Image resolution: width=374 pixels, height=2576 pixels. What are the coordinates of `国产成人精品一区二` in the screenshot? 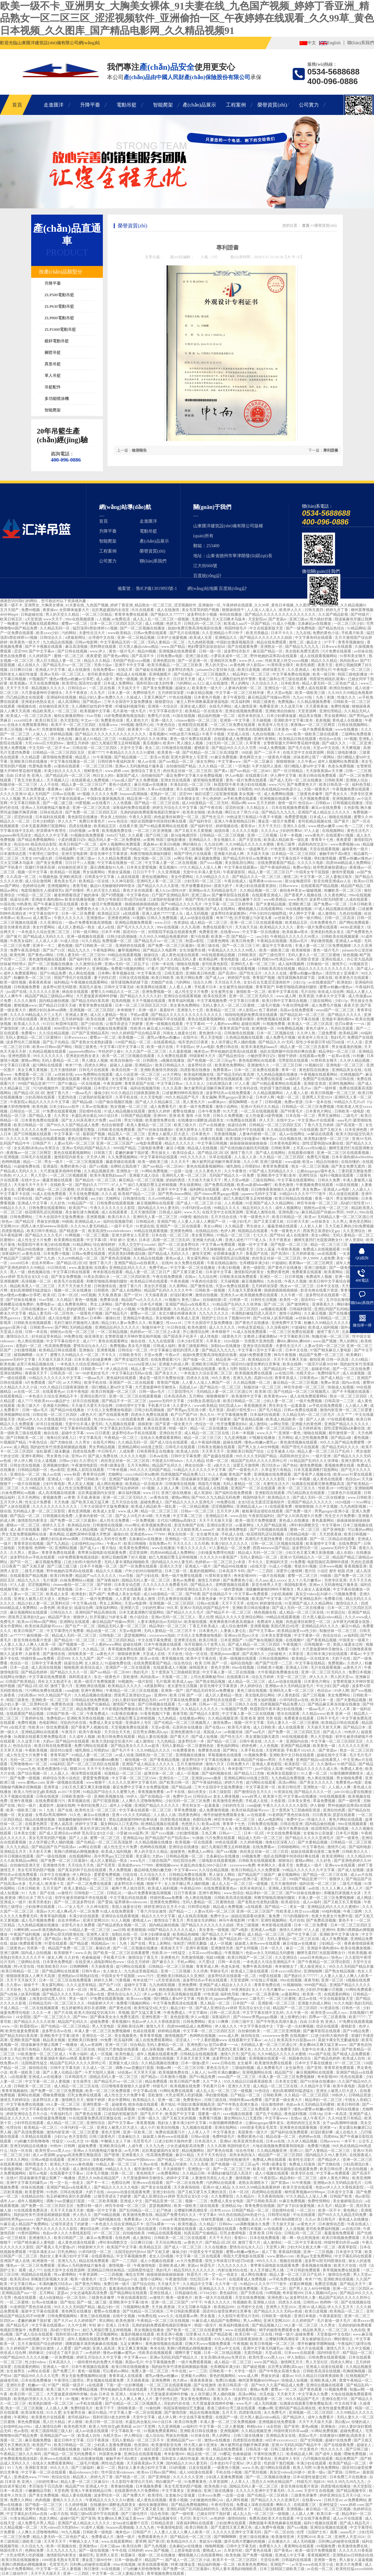 It's located at (338, 1378).